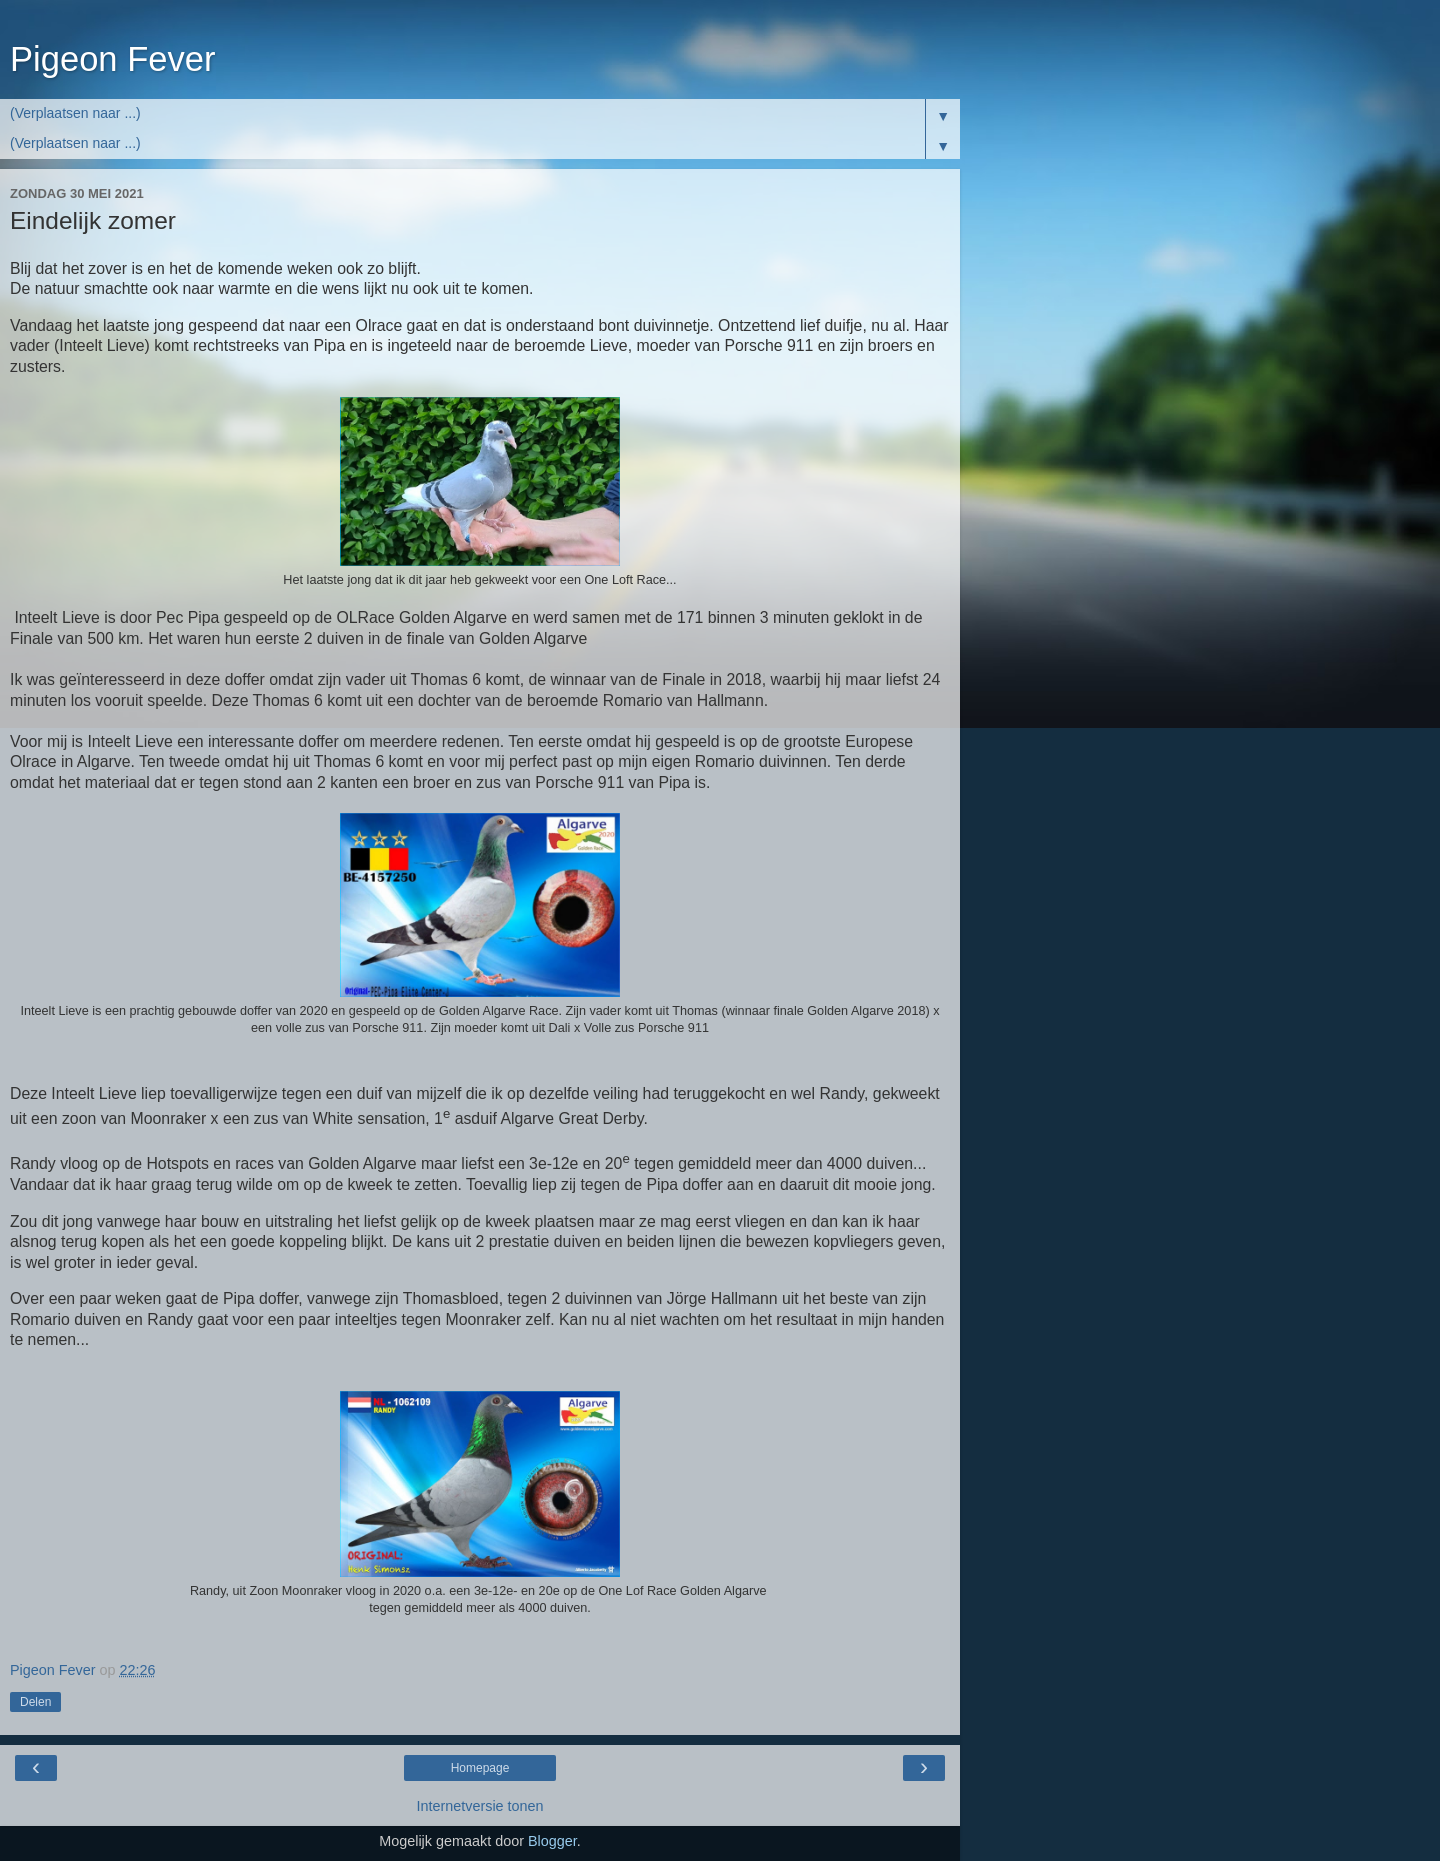  What do you see at coordinates (35, 1702) in the screenshot?
I see `Delen` at bounding box center [35, 1702].